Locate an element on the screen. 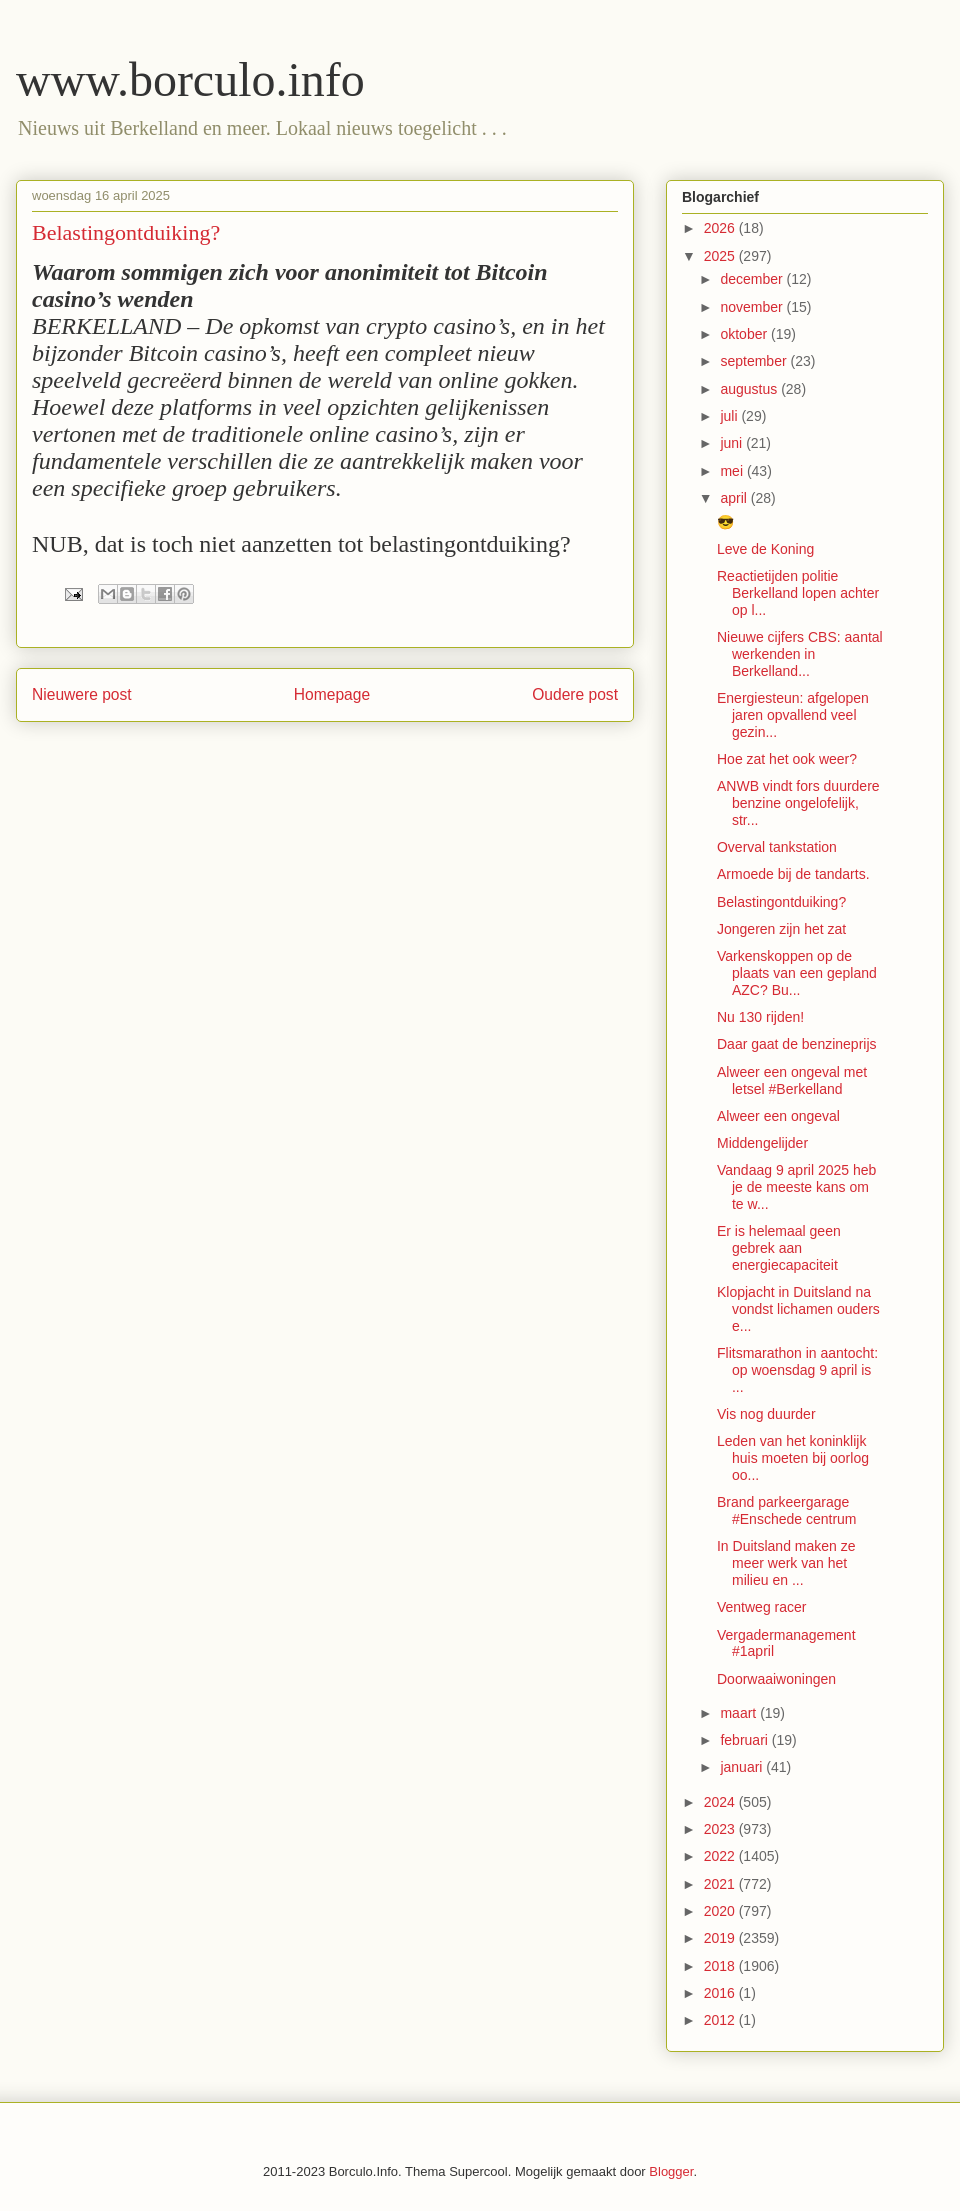  november is located at coordinates (753, 307).